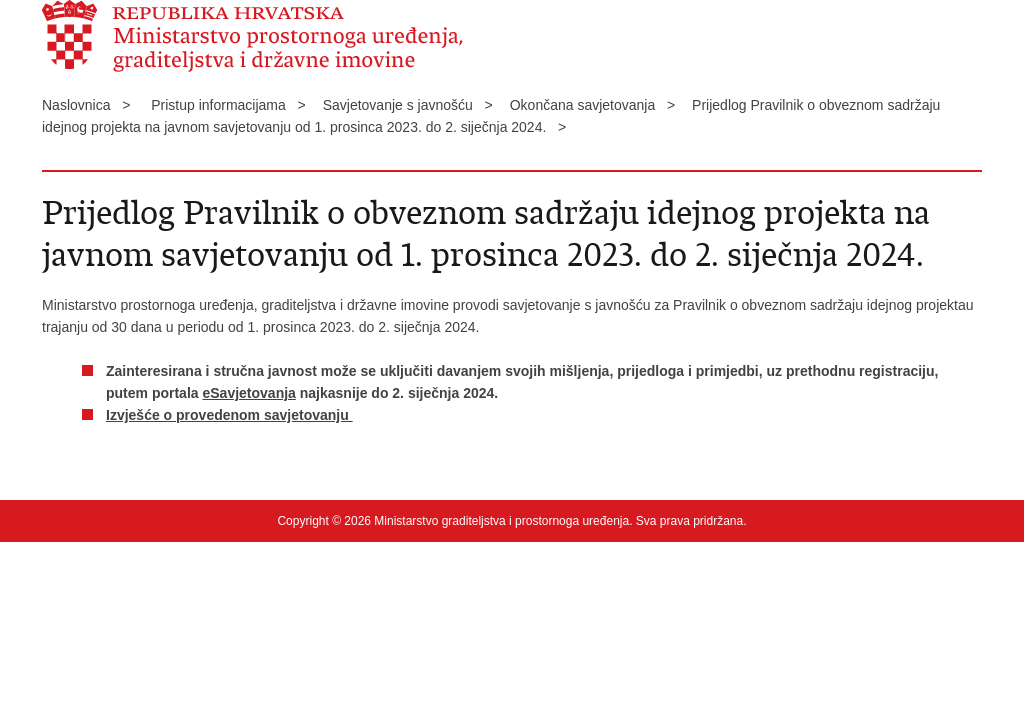 Image resolution: width=1024 pixels, height=720 pixels. Describe the element at coordinates (248, 393) in the screenshot. I see `eSavjetovanja` at that location.